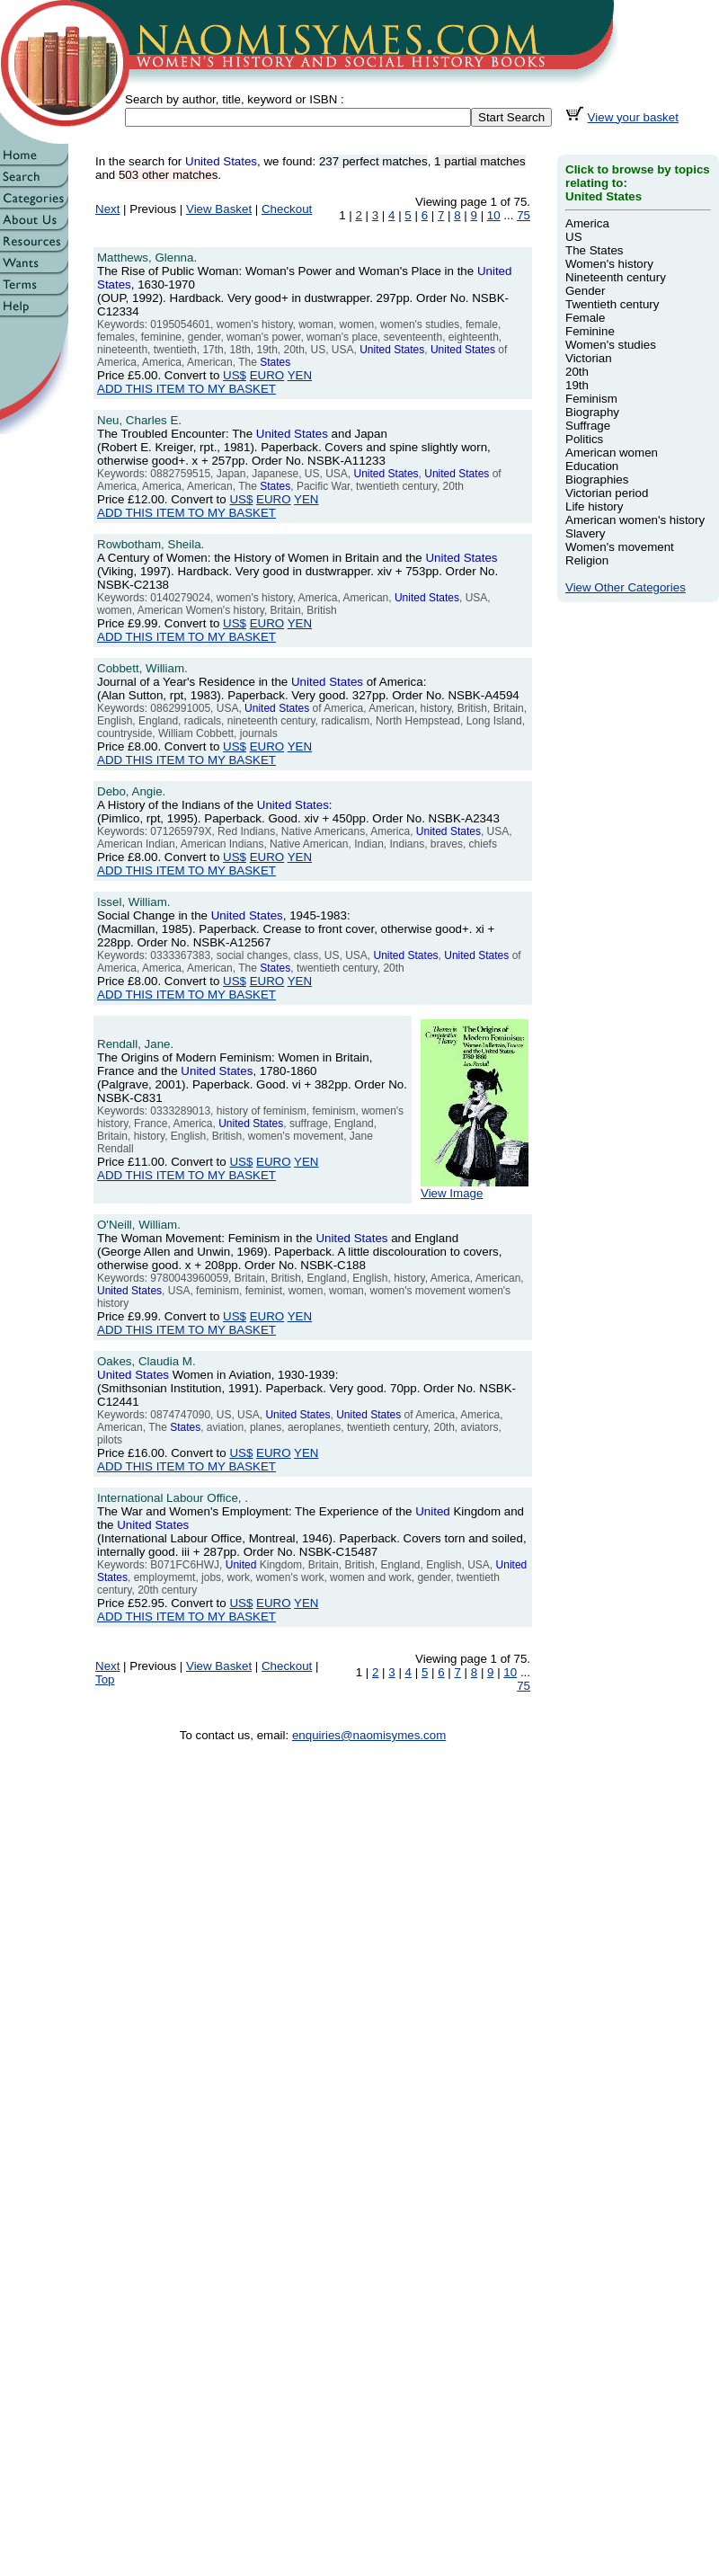 This screenshot has width=719, height=2576. What do you see at coordinates (610, 344) in the screenshot?
I see `Women's studies` at bounding box center [610, 344].